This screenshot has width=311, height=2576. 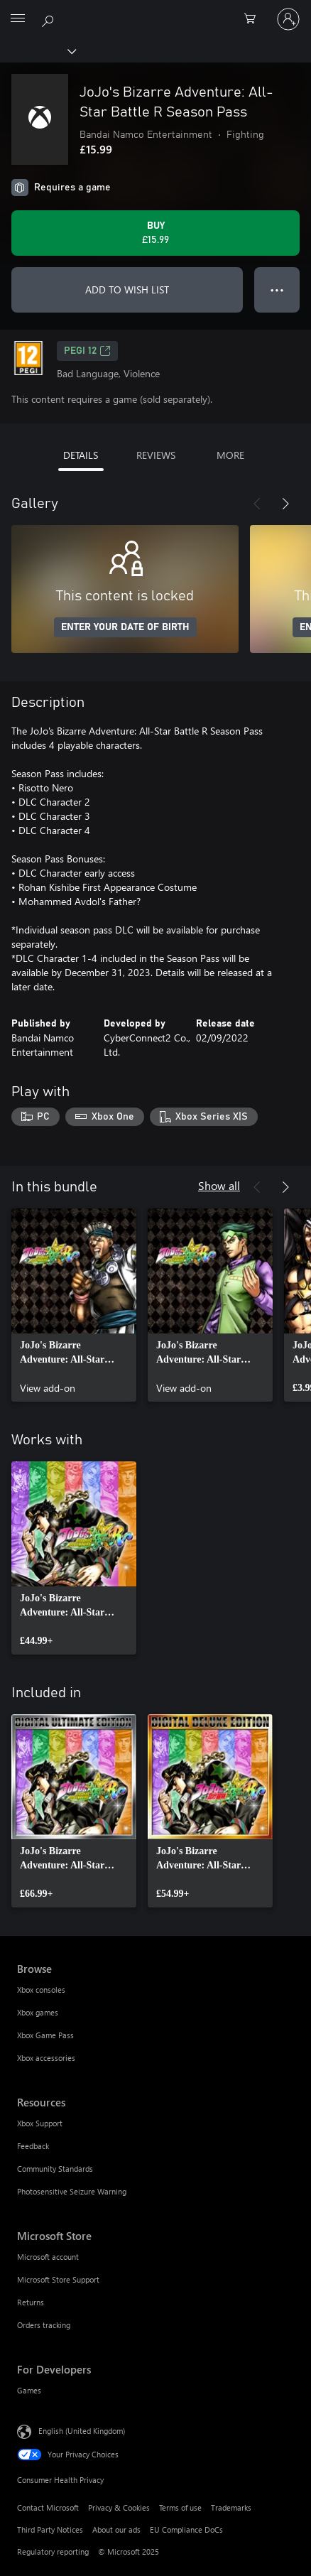 What do you see at coordinates (155, 10) in the screenshot?
I see `[Microsoft]` at bounding box center [155, 10].